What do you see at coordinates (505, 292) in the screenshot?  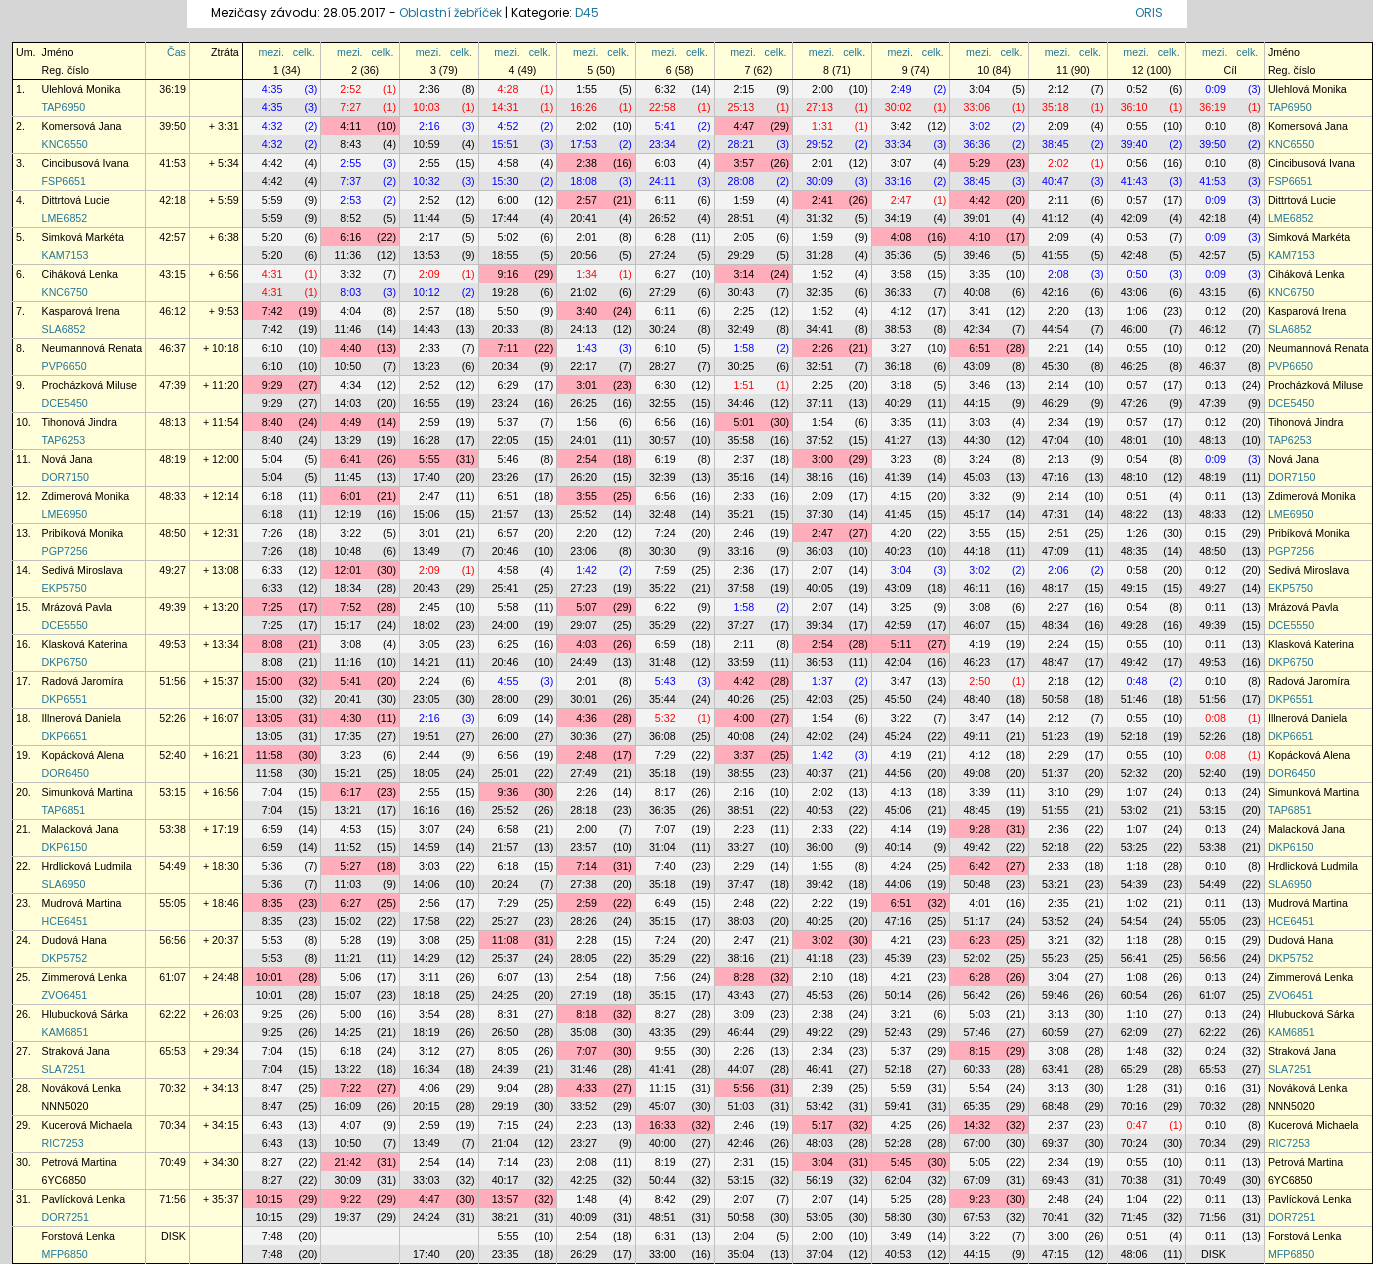 I see `19:28` at bounding box center [505, 292].